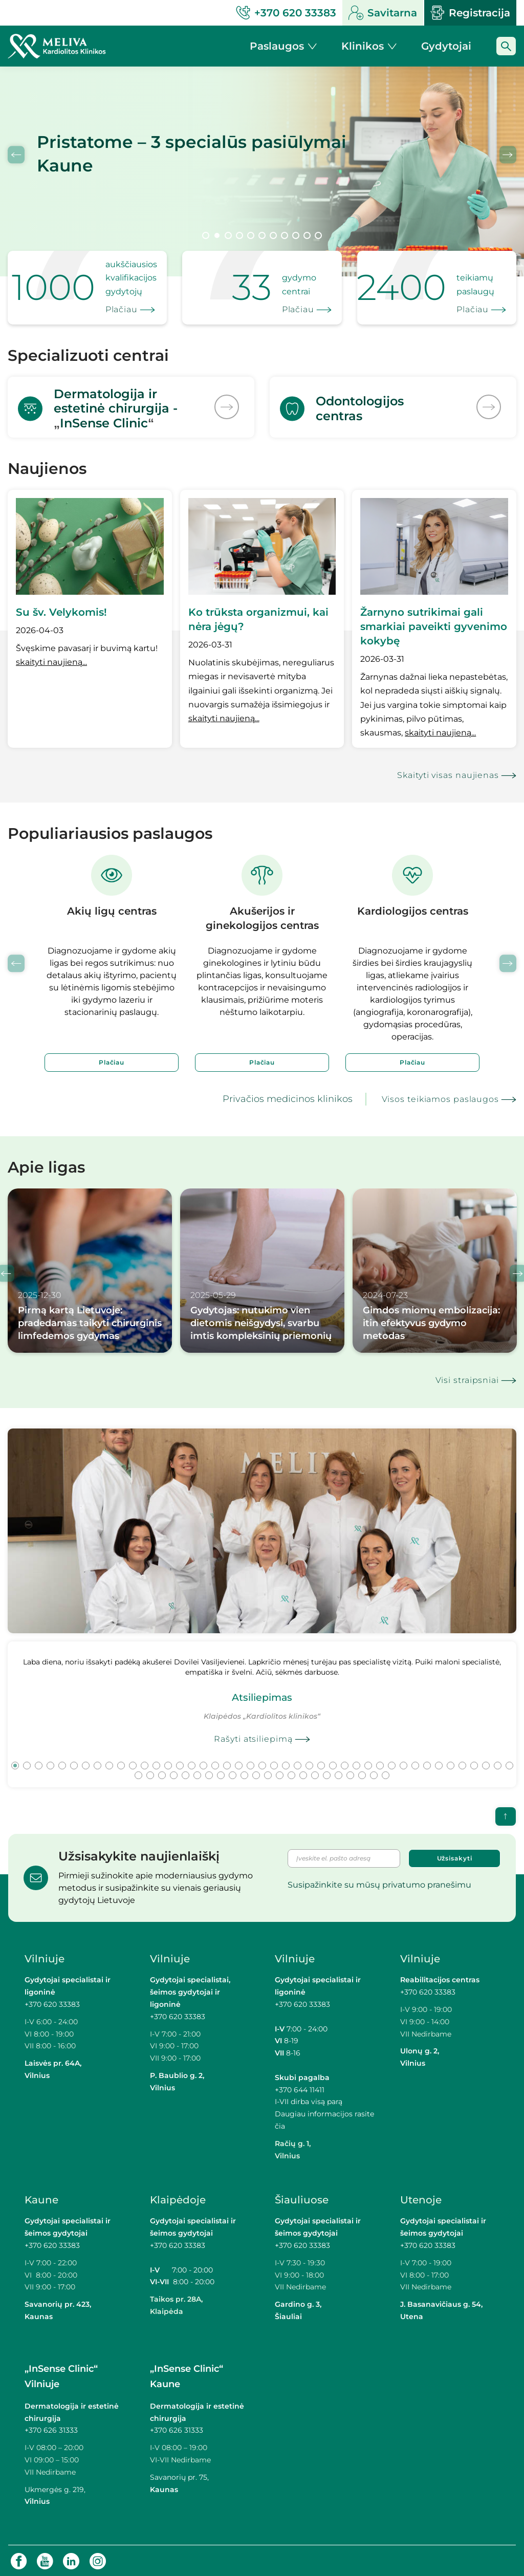 This screenshot has width=524, height=2576. What do you see at coordinates (268, 1774) in the screenshot?
I see `55 [tab]` at bounding box center [268, 1774].